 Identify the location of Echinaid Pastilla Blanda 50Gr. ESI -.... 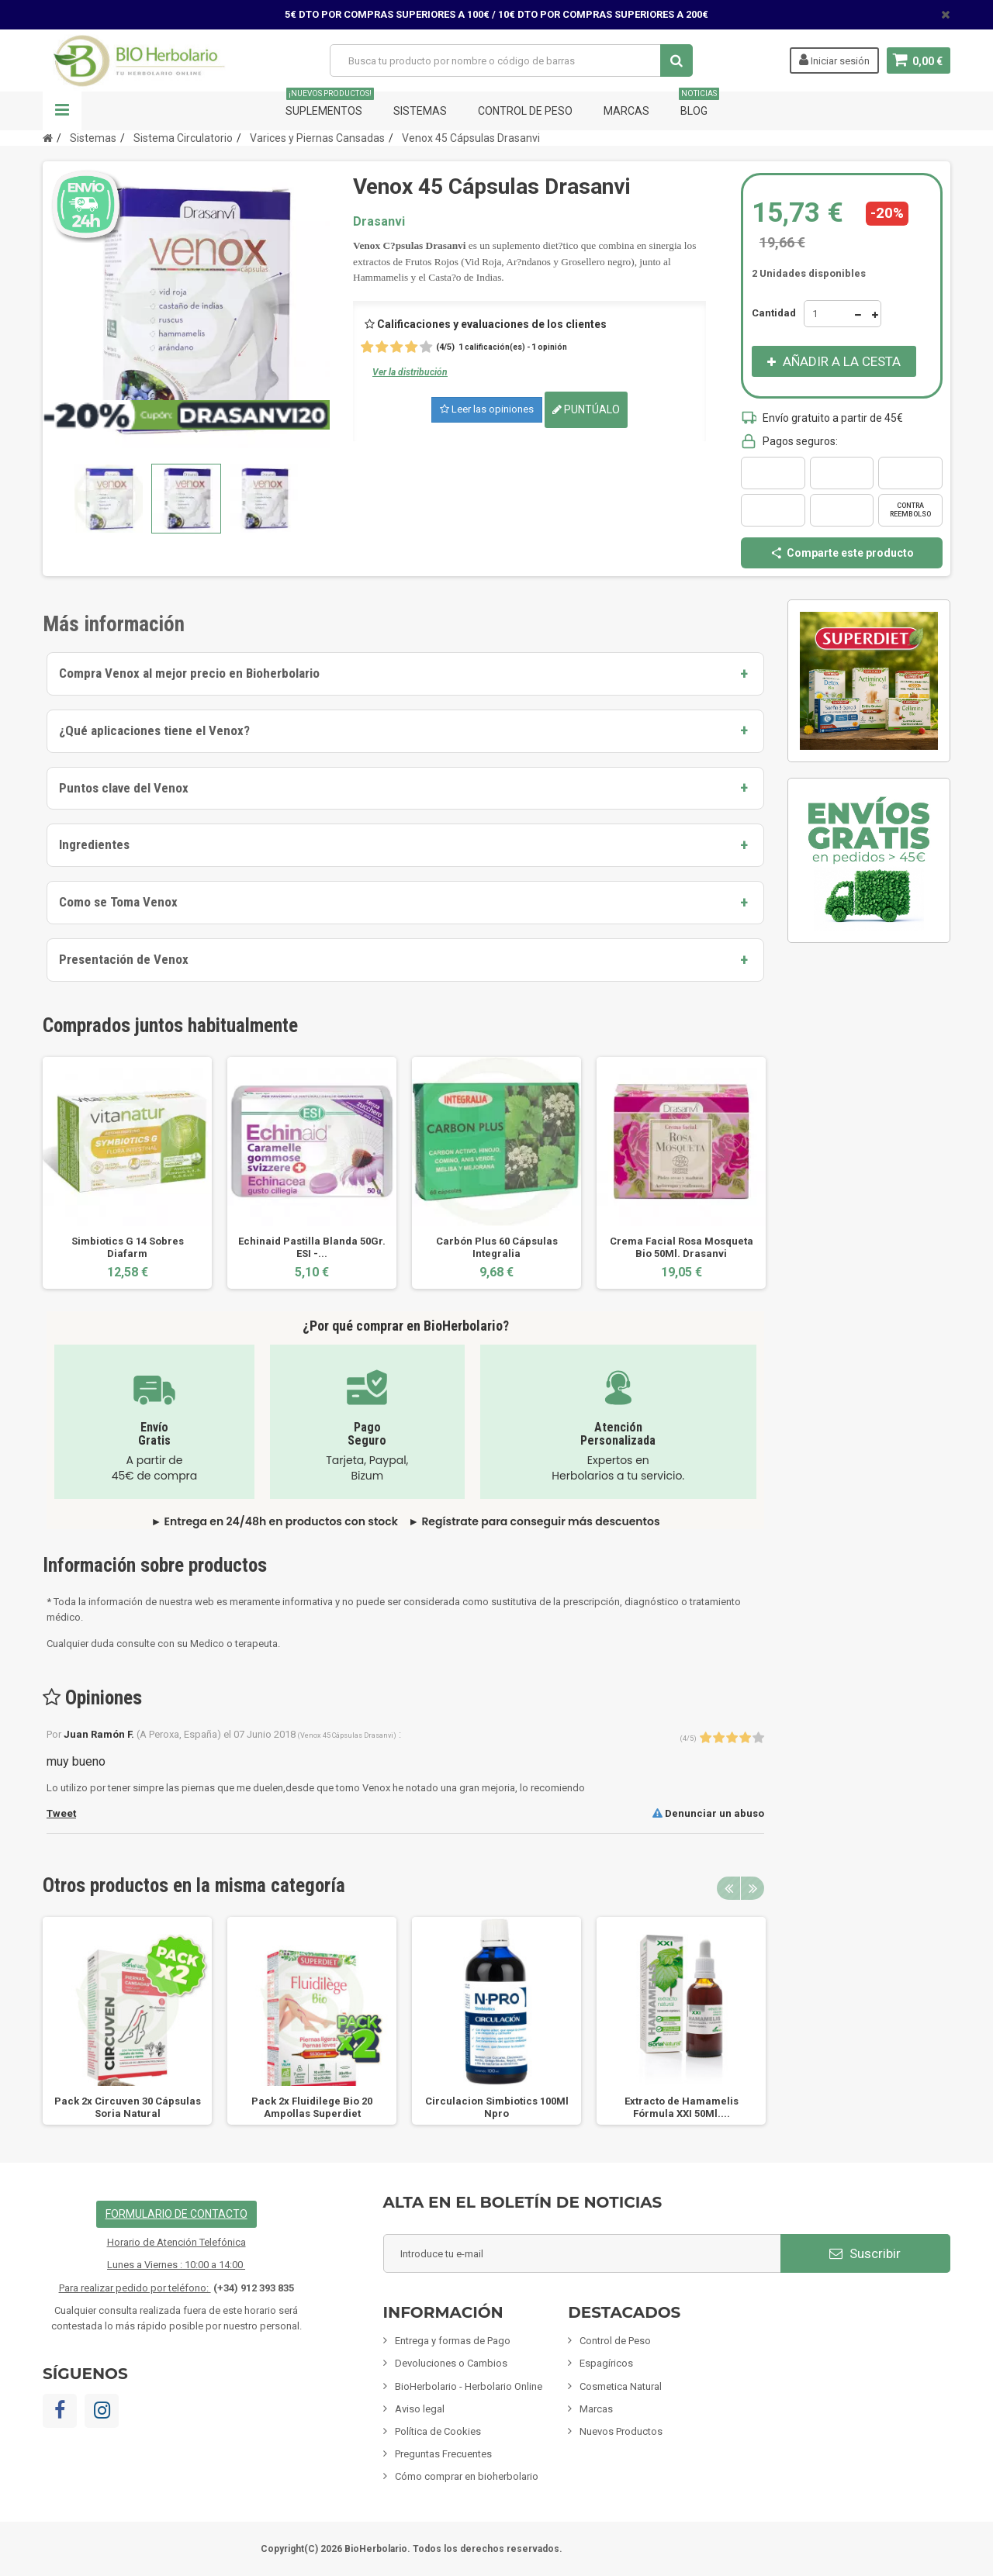
(312, 1247).